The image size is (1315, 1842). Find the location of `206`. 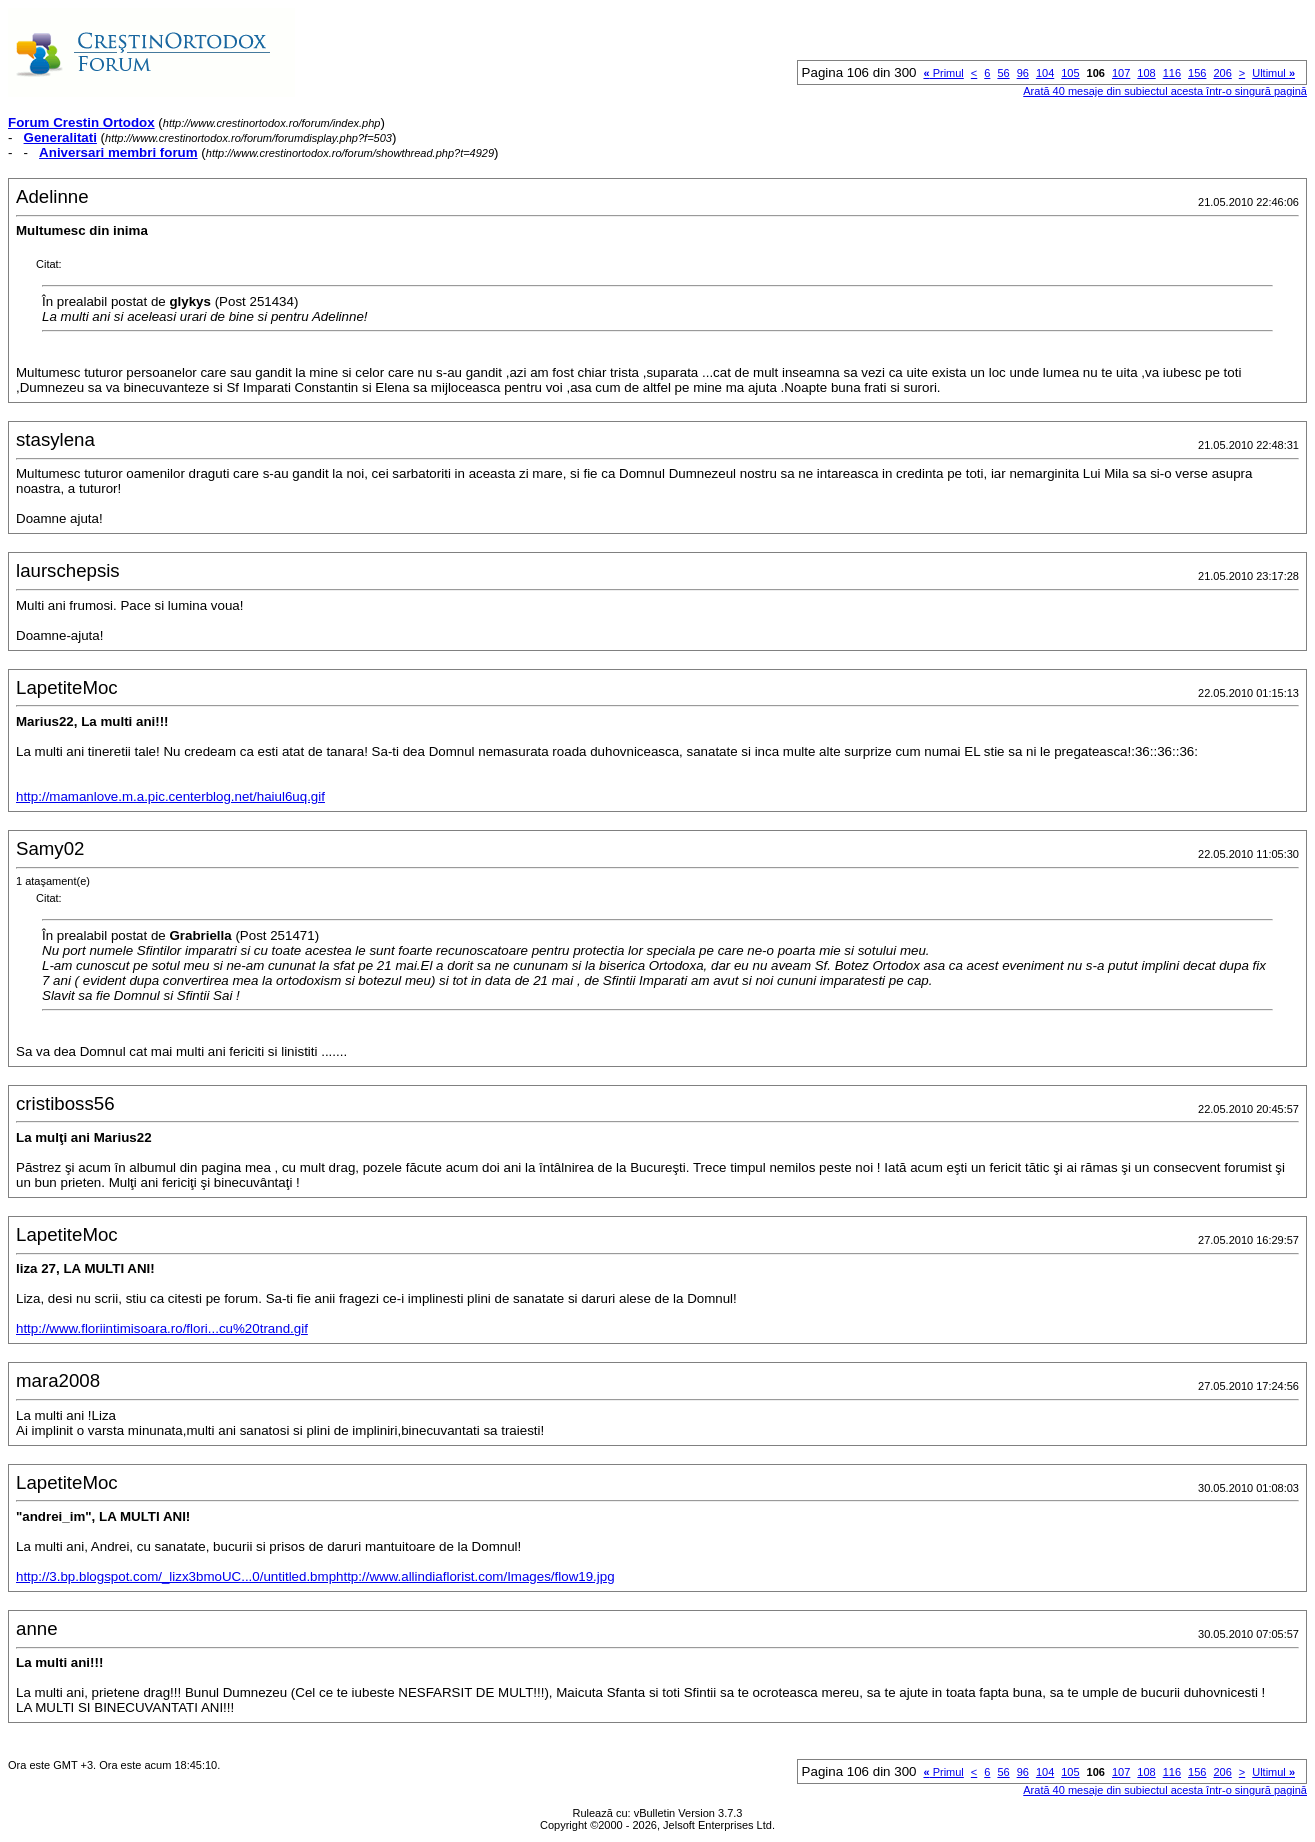

206 is located at coordinates (1222, 73).